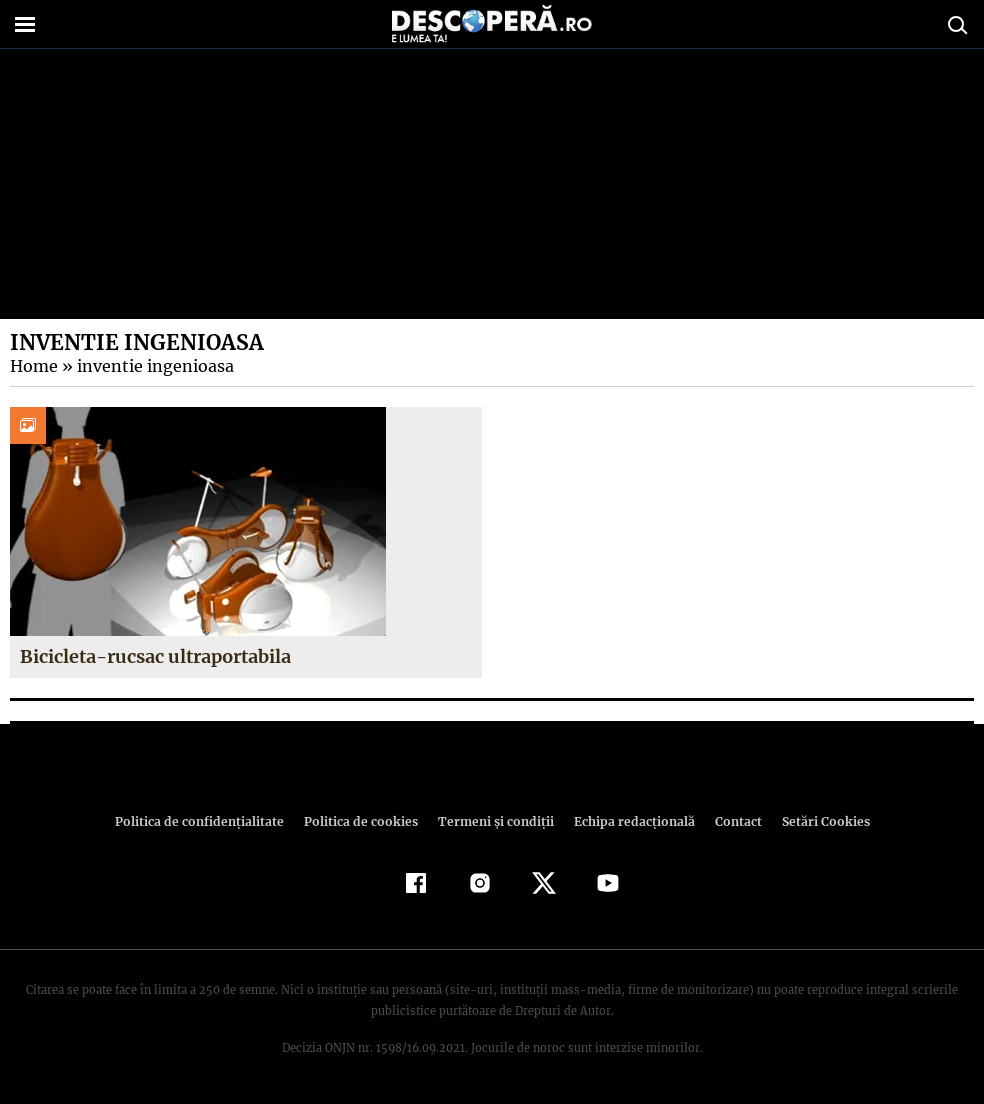 The image size is (984, 1104). What do you see at coordinates (154, 656) in the screenshot?
I see `Bicicleta-rucsac ultraportabila` at bounding box center [154, 656].